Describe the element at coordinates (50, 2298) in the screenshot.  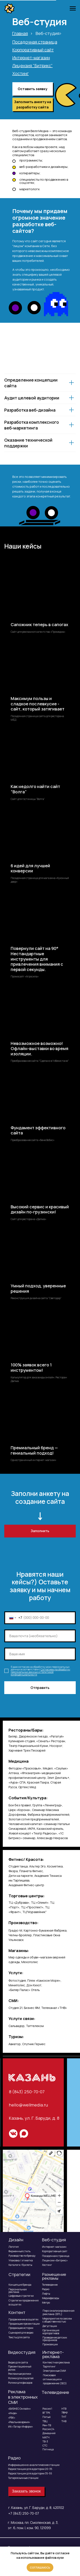
I see `Медиафасады` at that location.